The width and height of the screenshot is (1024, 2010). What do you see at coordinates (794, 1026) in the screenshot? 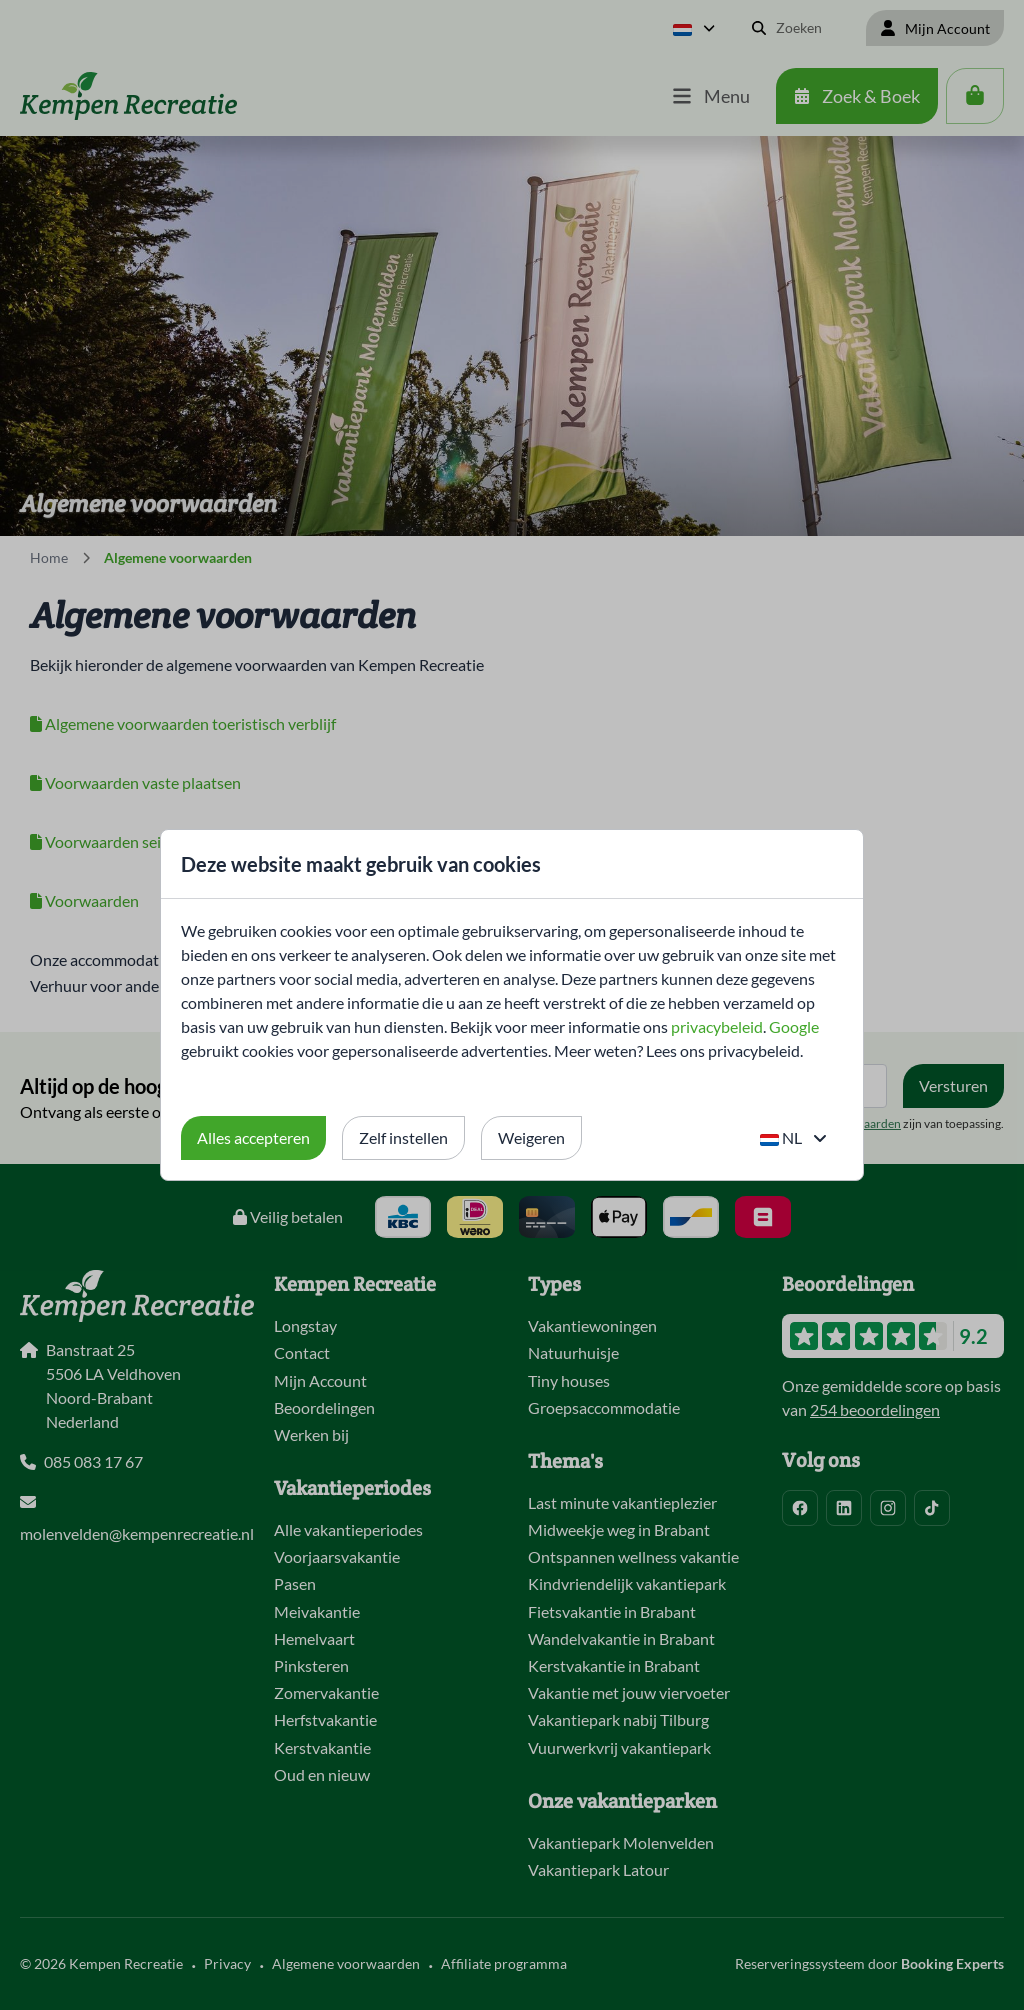
I see `Google` at bounding box center [794, 1026].